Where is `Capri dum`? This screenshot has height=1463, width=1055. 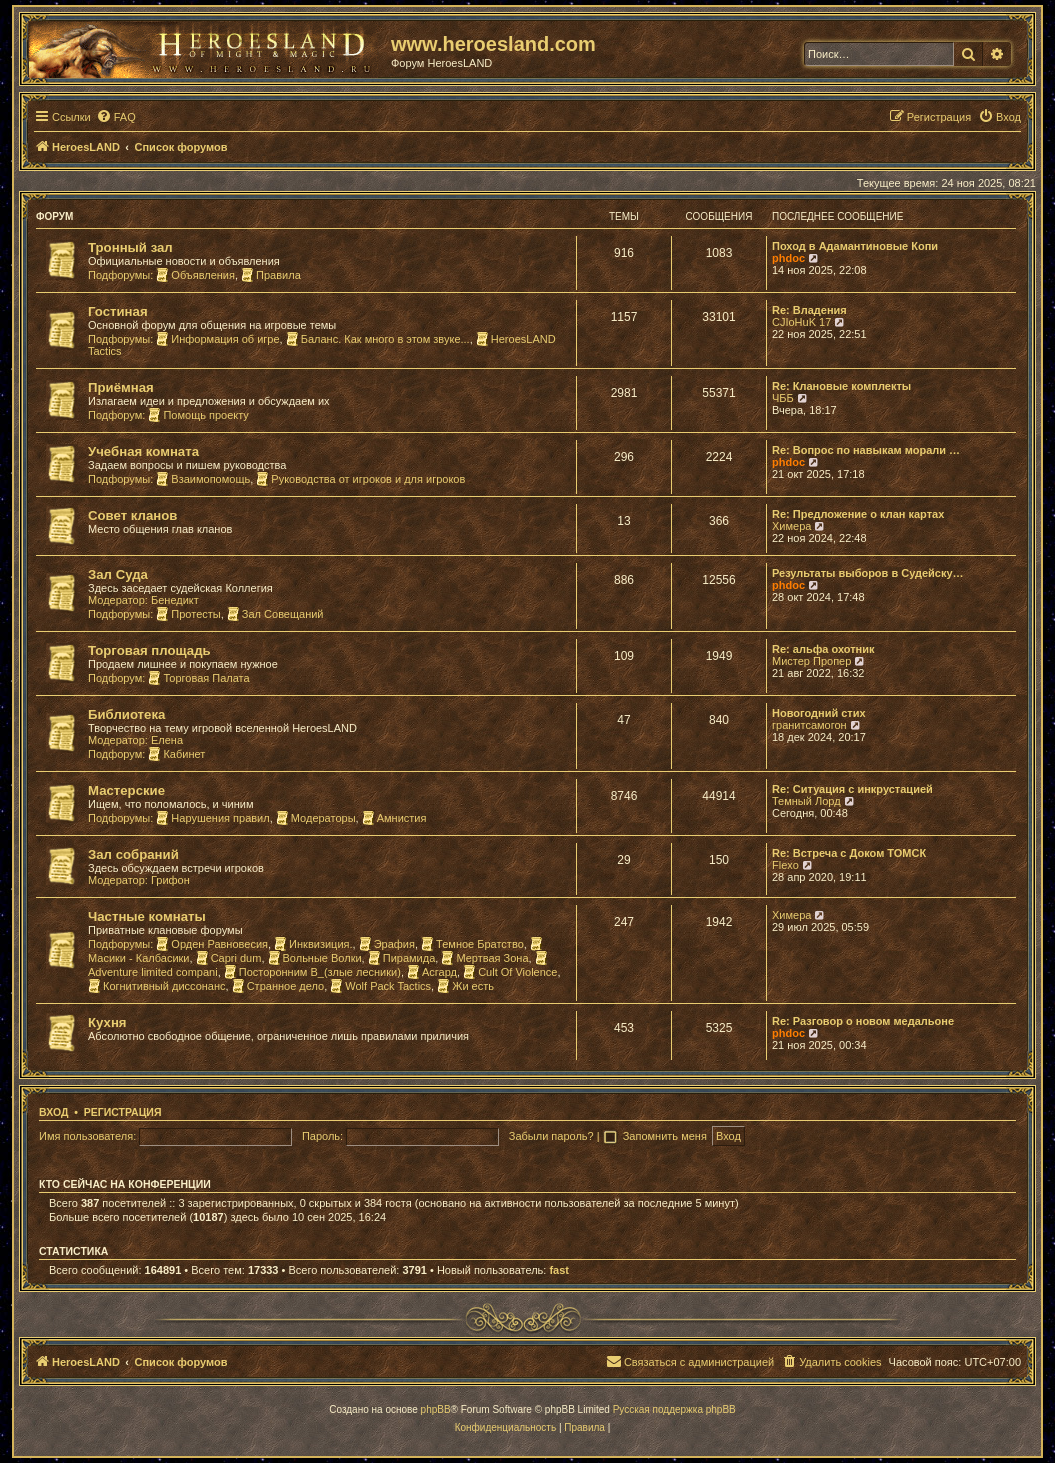
Capri dum is located at coordinates (229, 958).